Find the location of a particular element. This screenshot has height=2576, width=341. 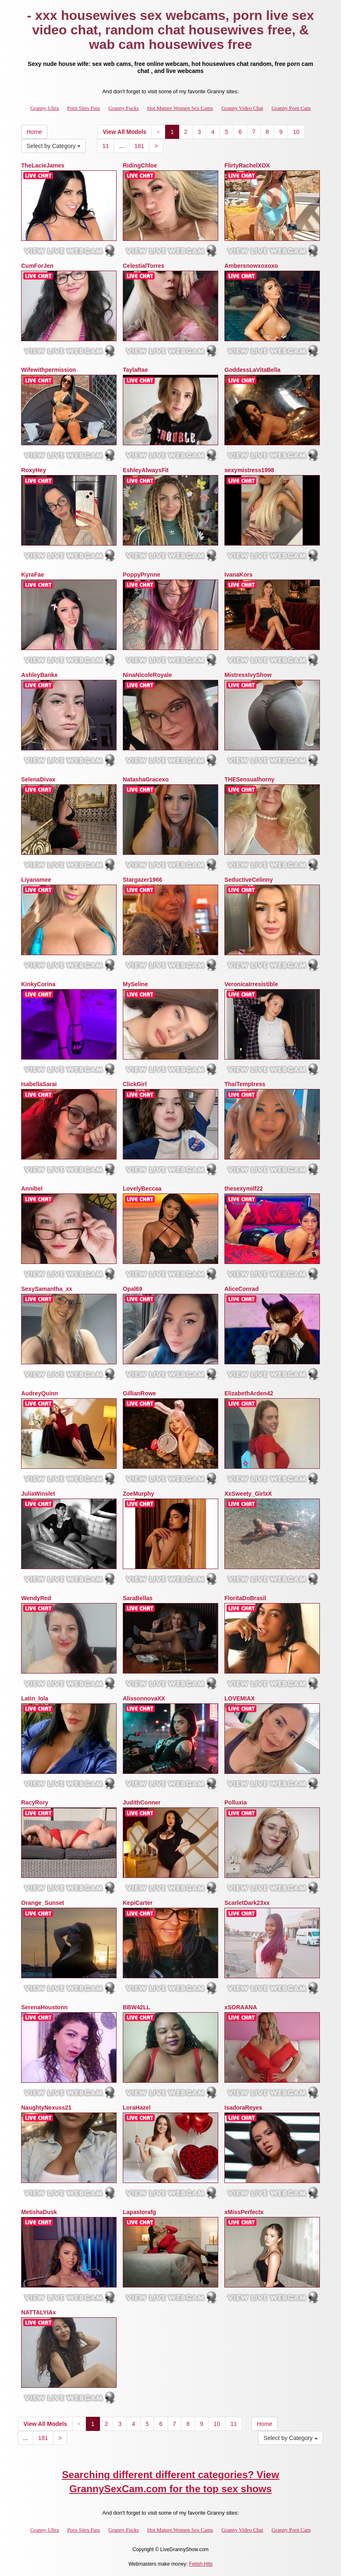

ScarletDark23xx is located at coordinates (247, 1902).